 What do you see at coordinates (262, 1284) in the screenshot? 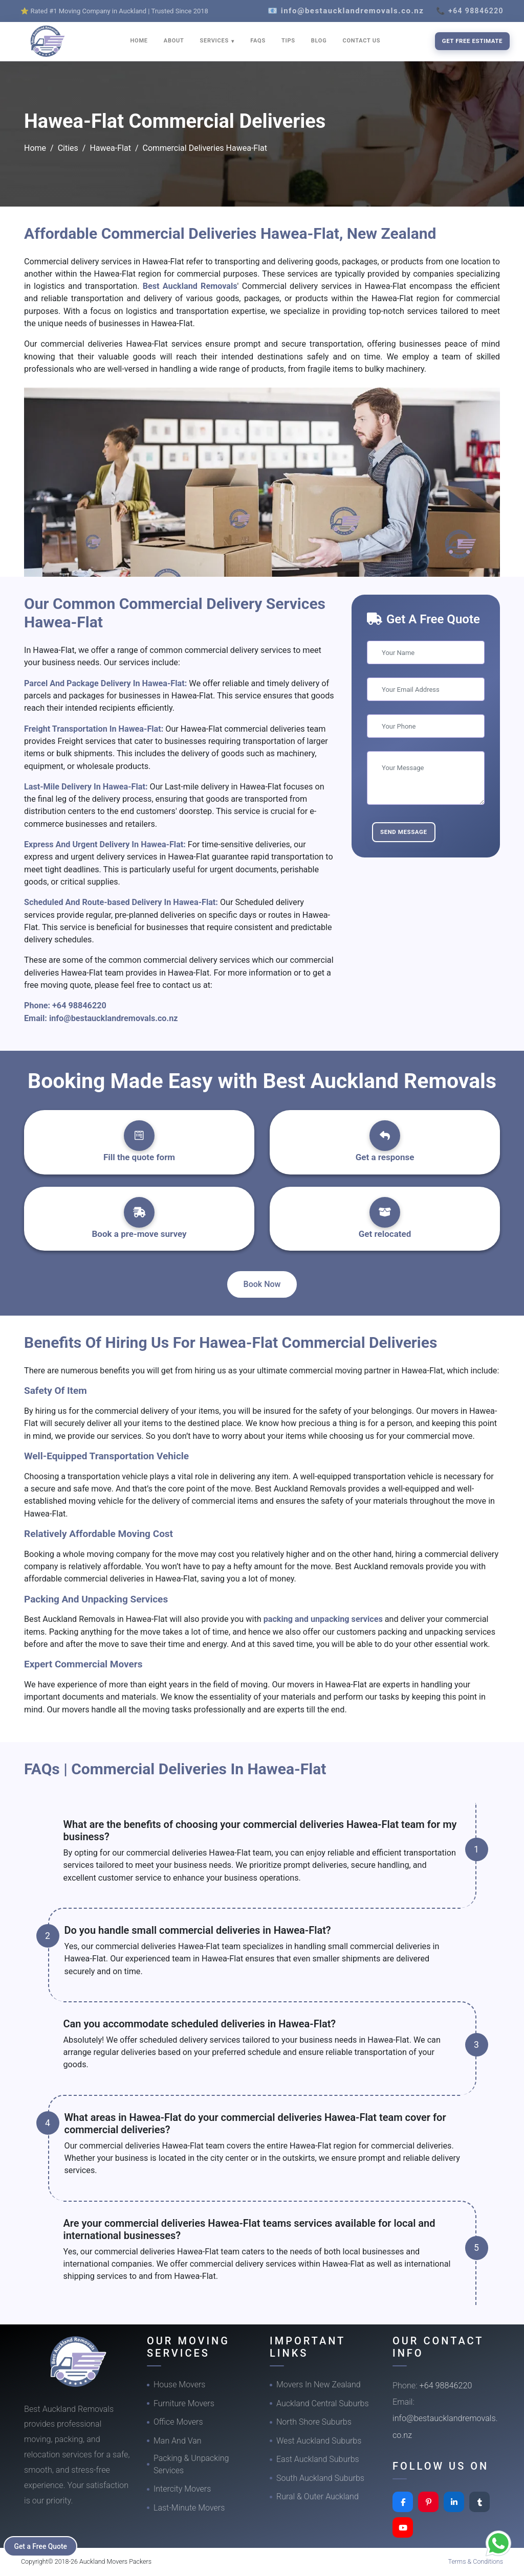
I see `Book Now` at bounding box center [262, 1284].